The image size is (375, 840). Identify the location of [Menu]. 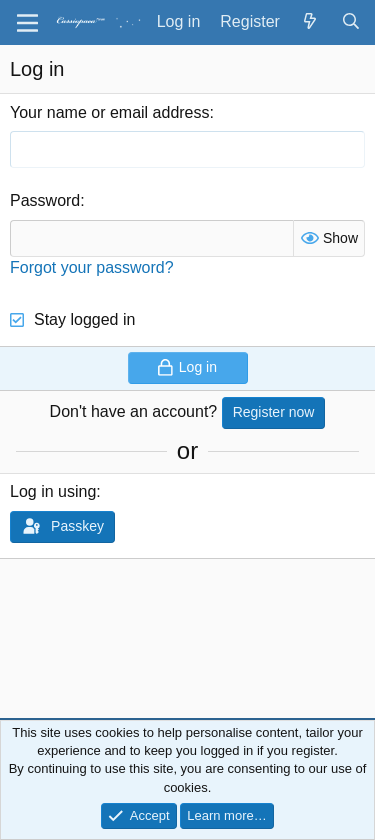
(27, 23).